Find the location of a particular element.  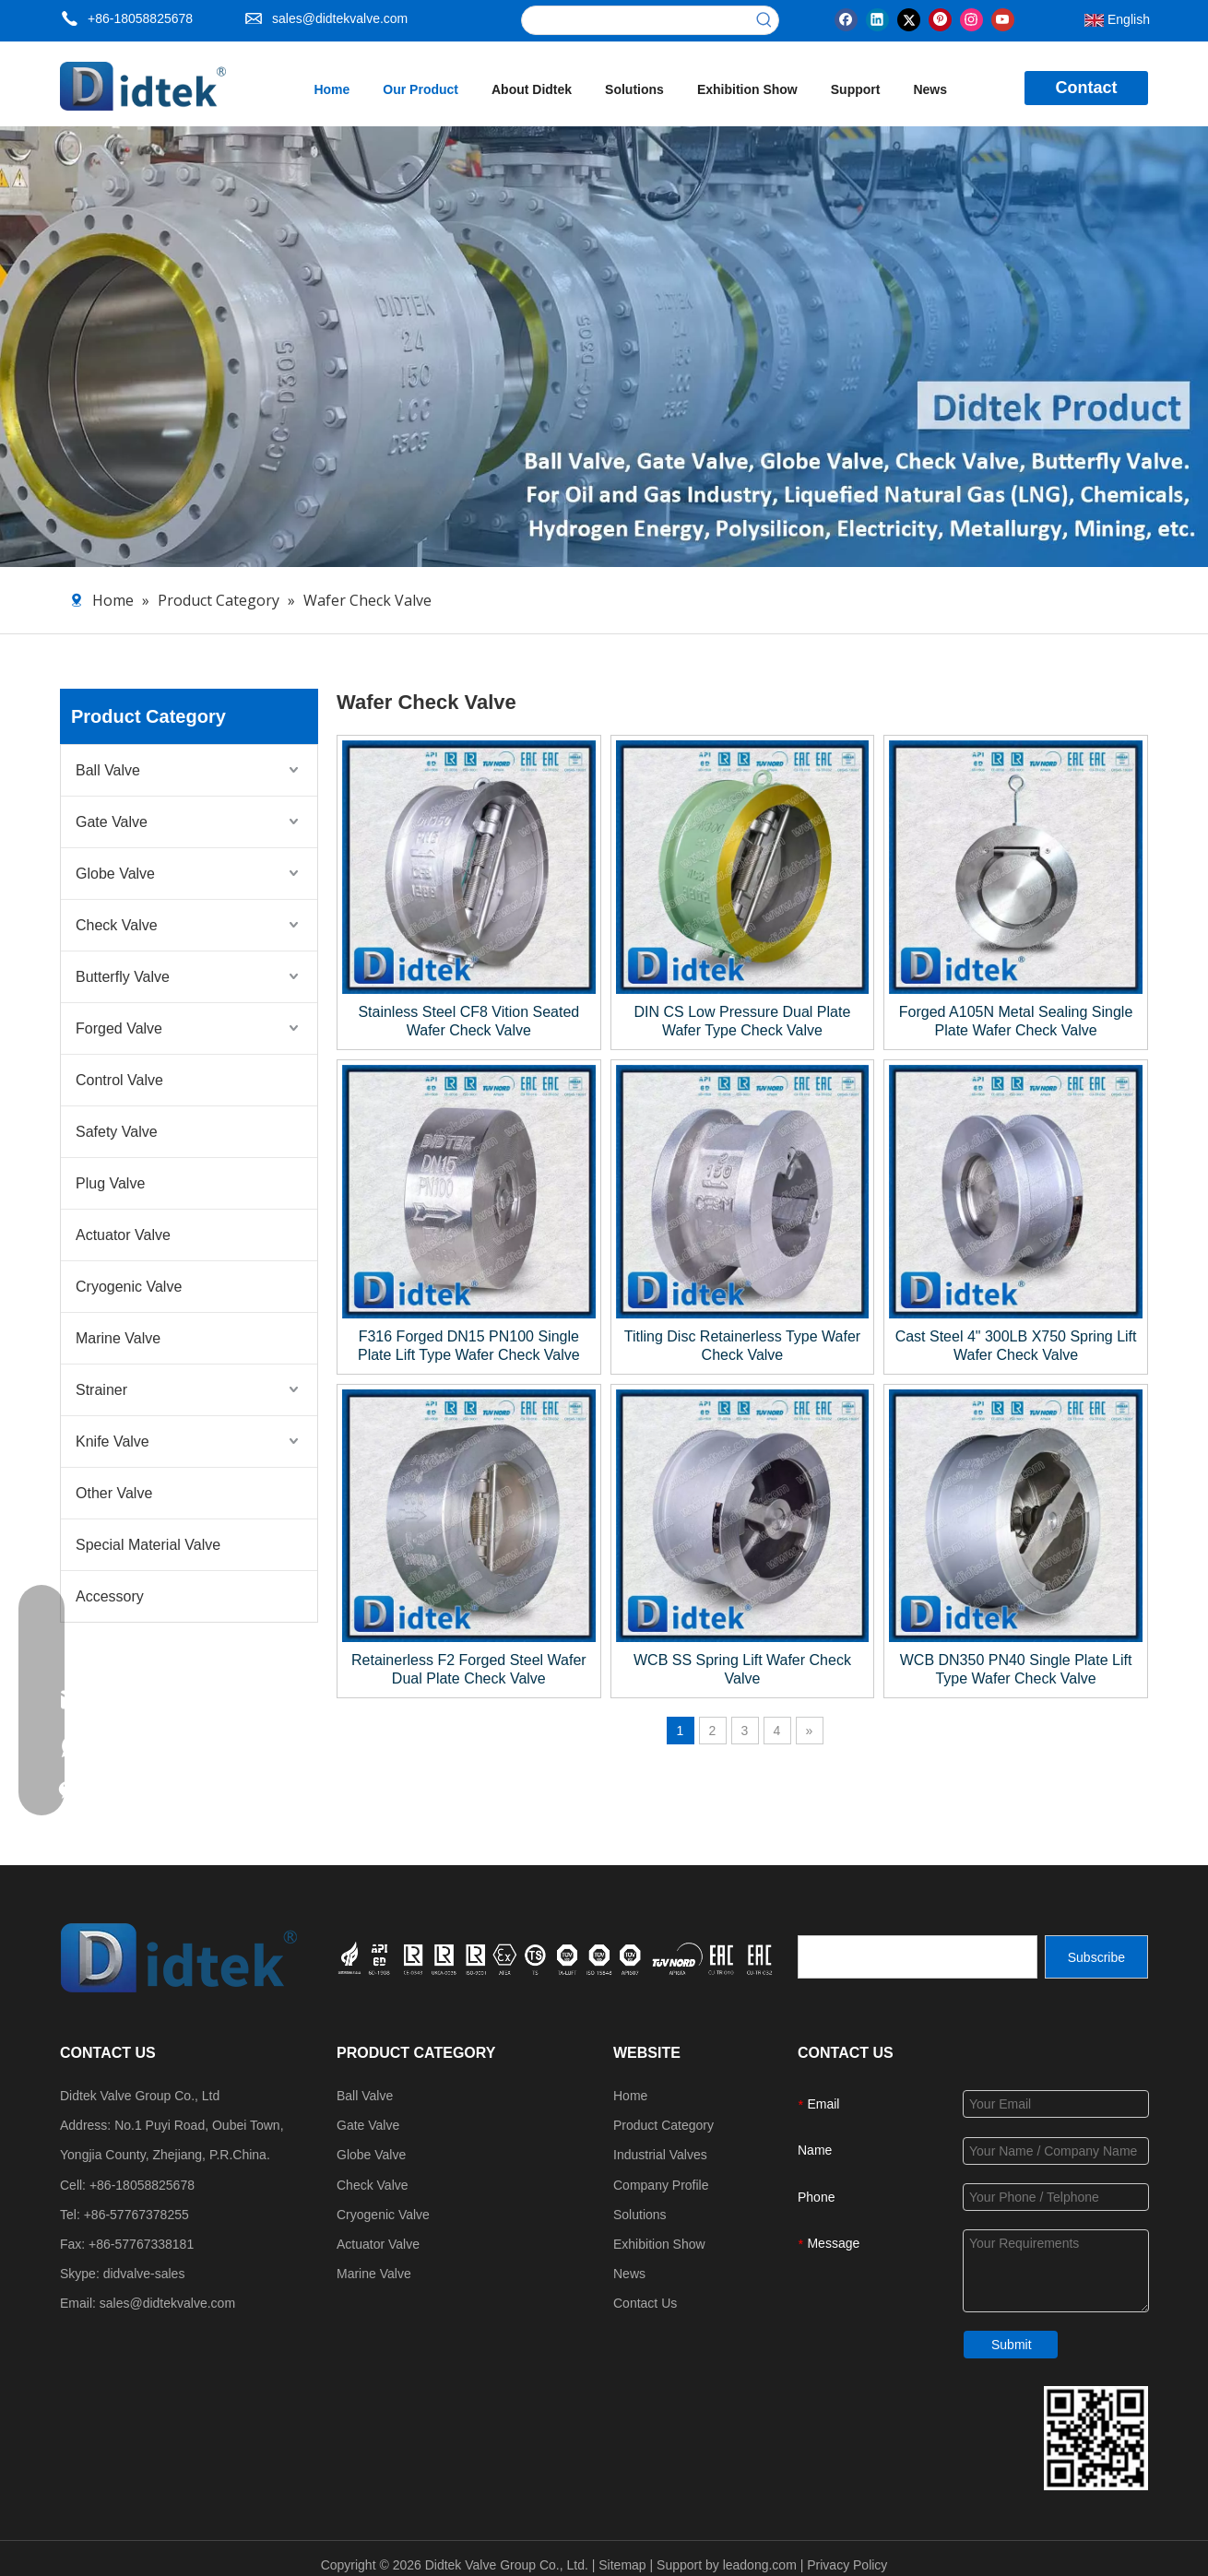

[Pinterest] is located at coordinates (940, 18).